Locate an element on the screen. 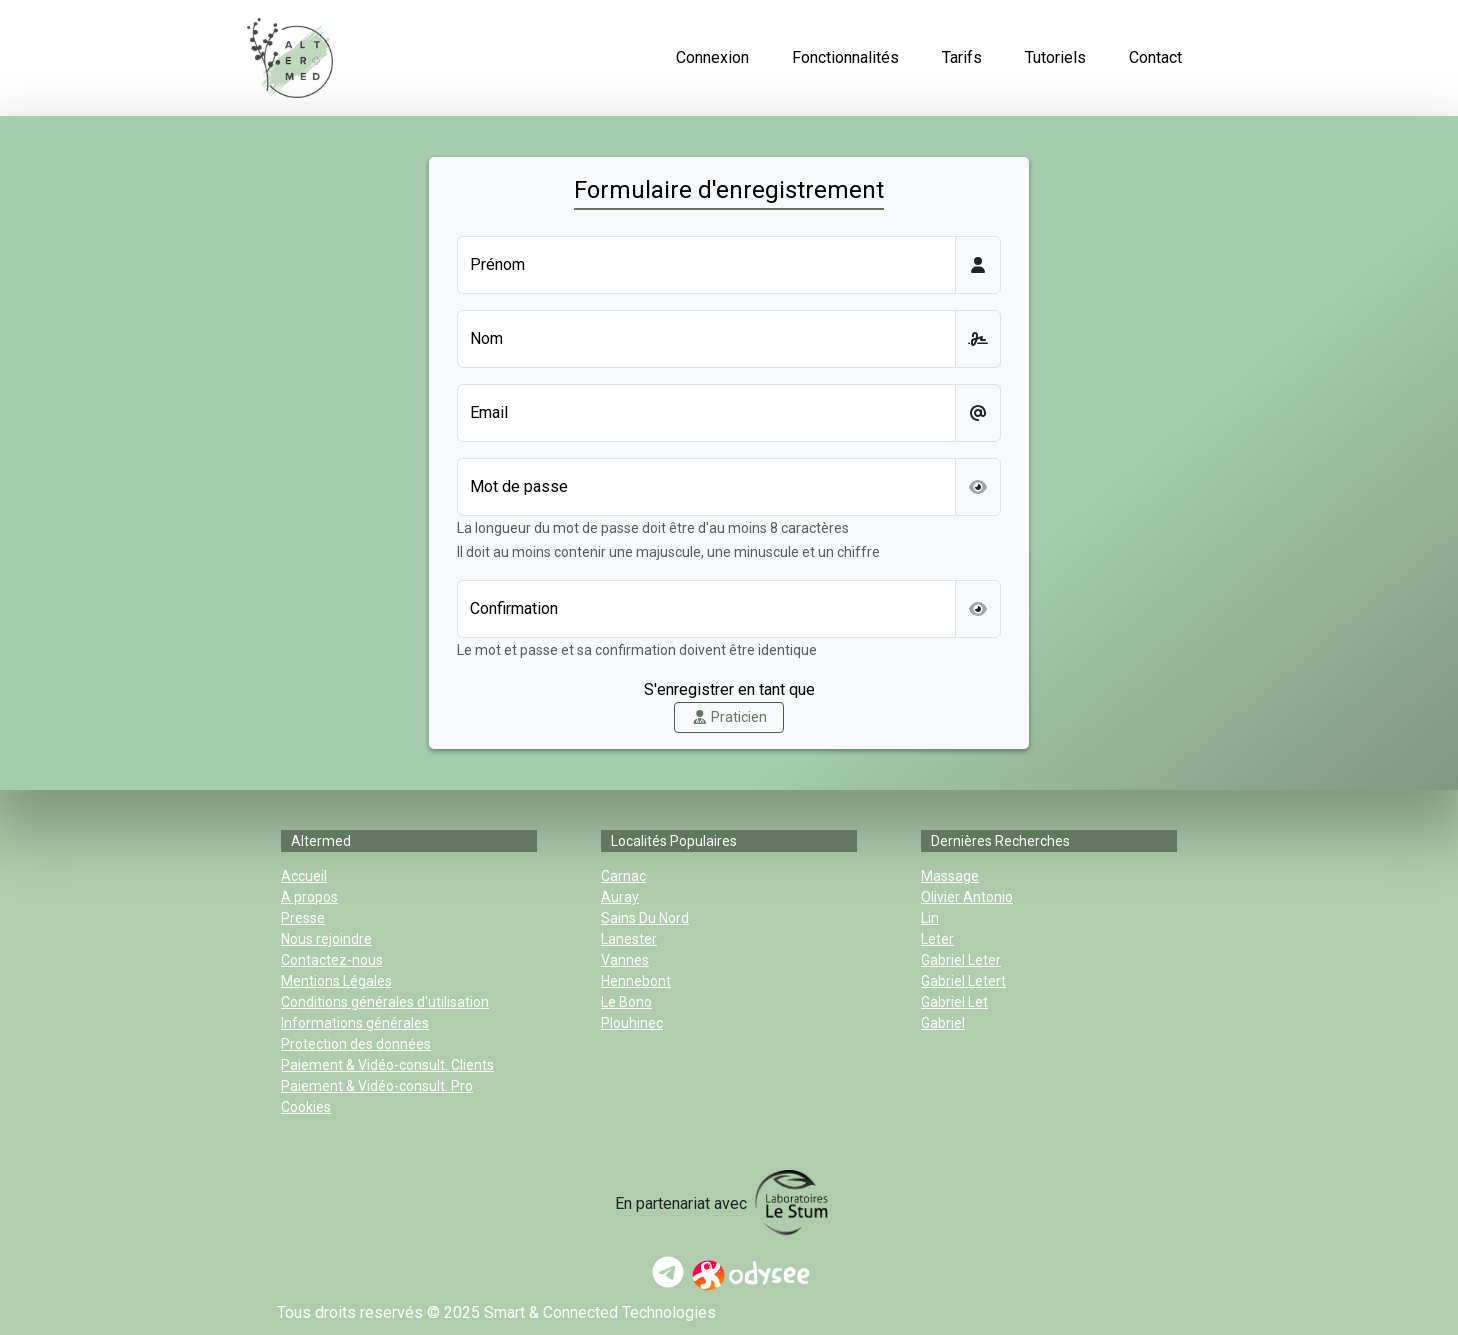 The image size is (1458, 1335). gabriel let is located at coordinates (954, 1002).